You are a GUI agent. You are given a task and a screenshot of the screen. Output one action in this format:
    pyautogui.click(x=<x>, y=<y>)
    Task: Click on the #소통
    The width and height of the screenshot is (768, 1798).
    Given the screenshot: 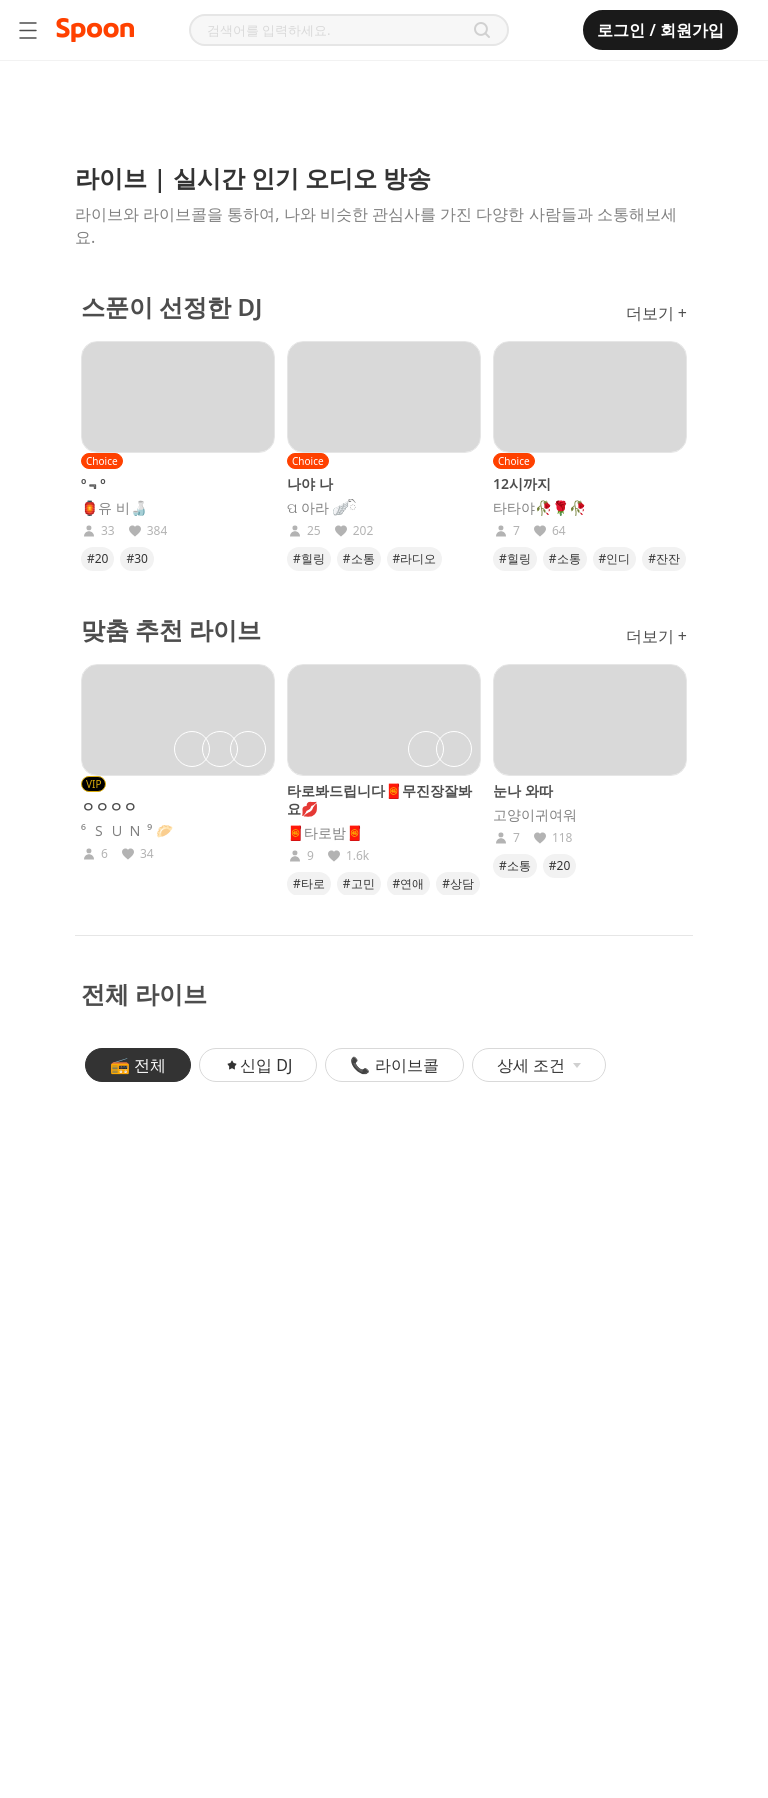 What is the action you would take?
    pyautogui.click(x=359, y=558)
    